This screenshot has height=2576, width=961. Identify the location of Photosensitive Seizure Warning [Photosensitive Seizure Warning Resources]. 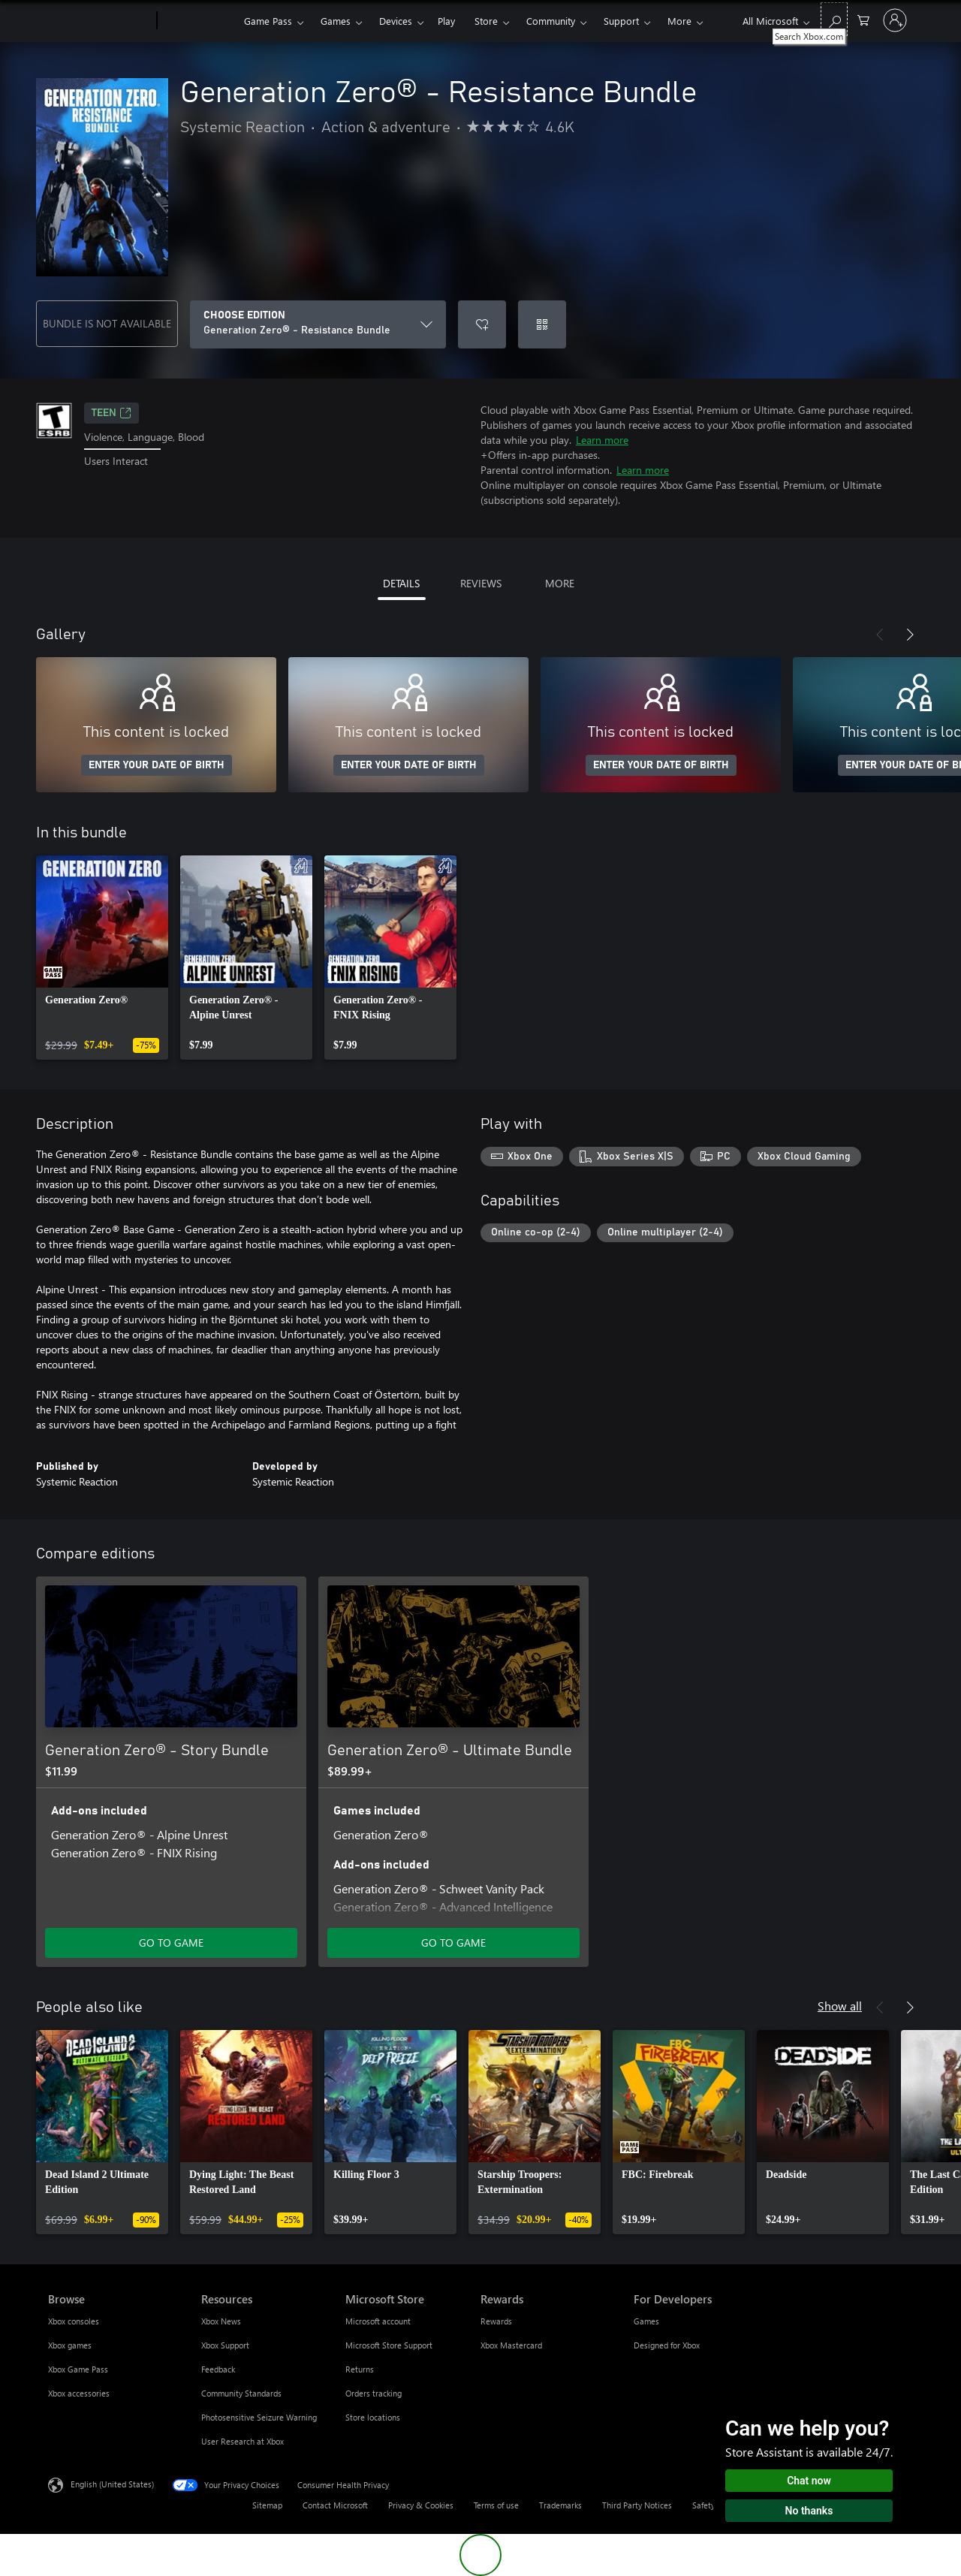
(259, 2417).